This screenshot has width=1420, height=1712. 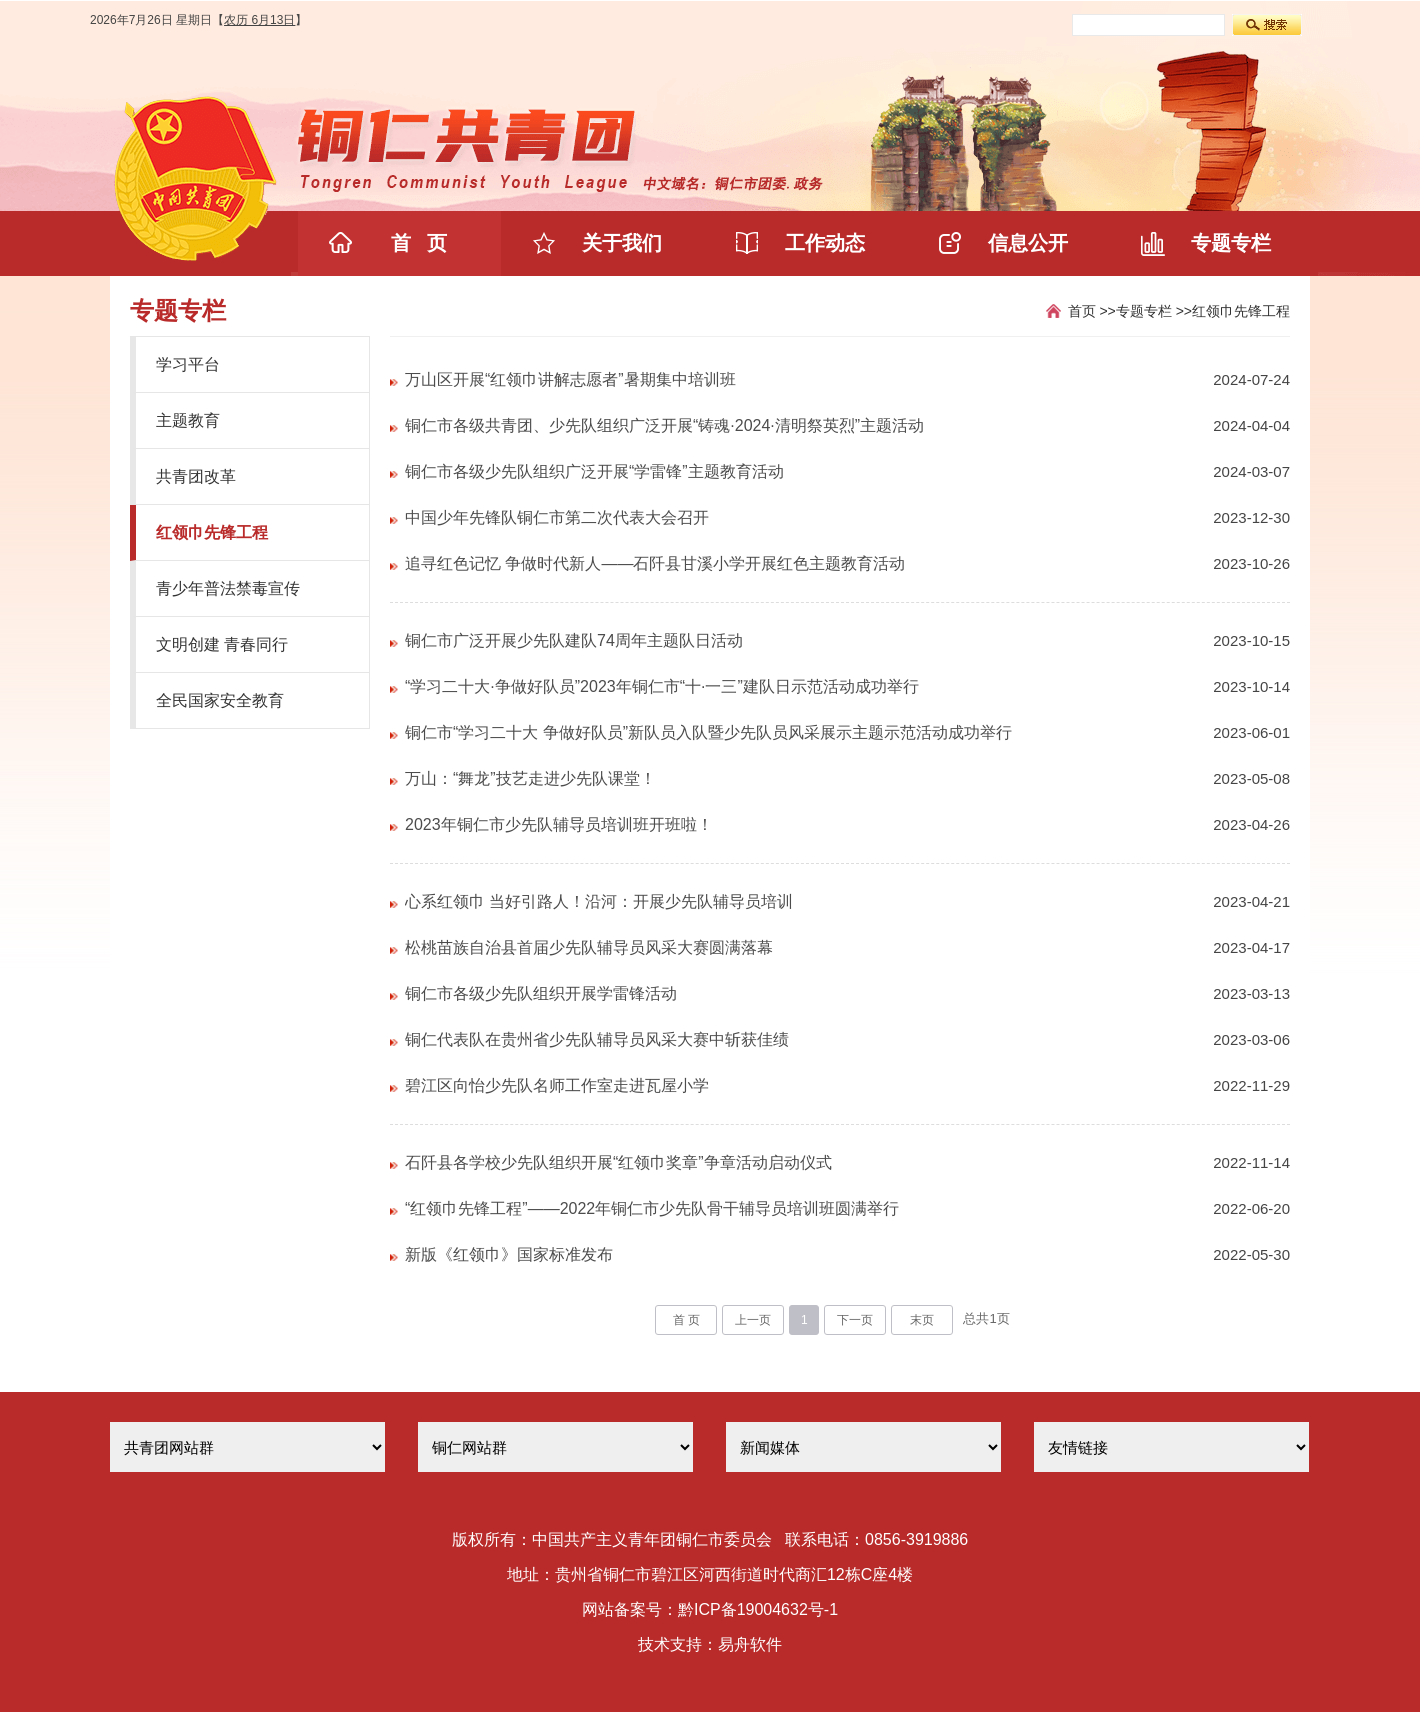 What do you see at coordinates (597, 1039) in the screenshot?
I see `铜仁代表队在贵州省少先队辅导员风采大赛中斩获佳绩` at bounding box center [597, 1039].